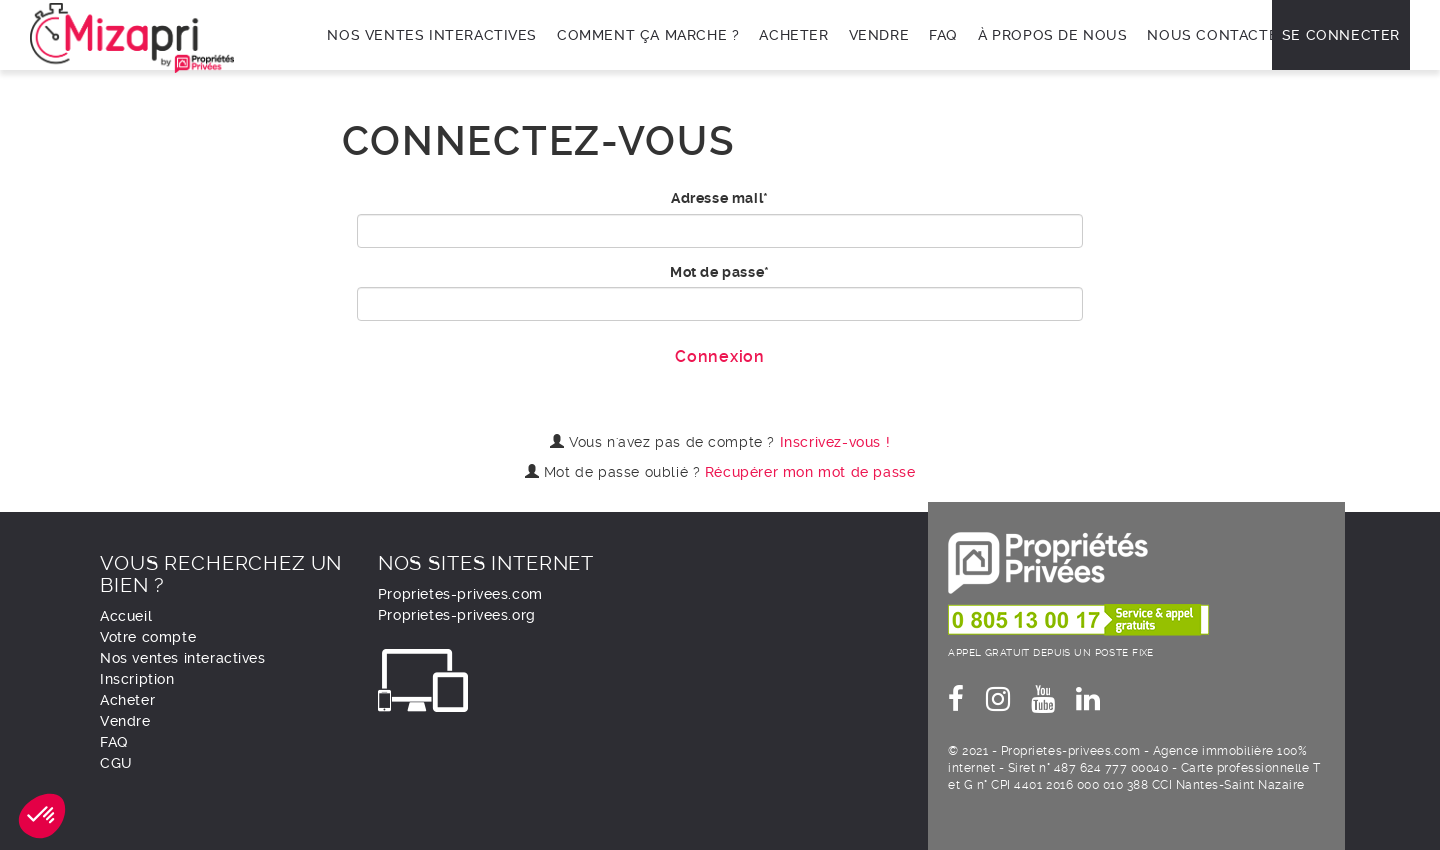 This screenshot has width=1440, height=850. I want to click on CGU, so click(116, 763).